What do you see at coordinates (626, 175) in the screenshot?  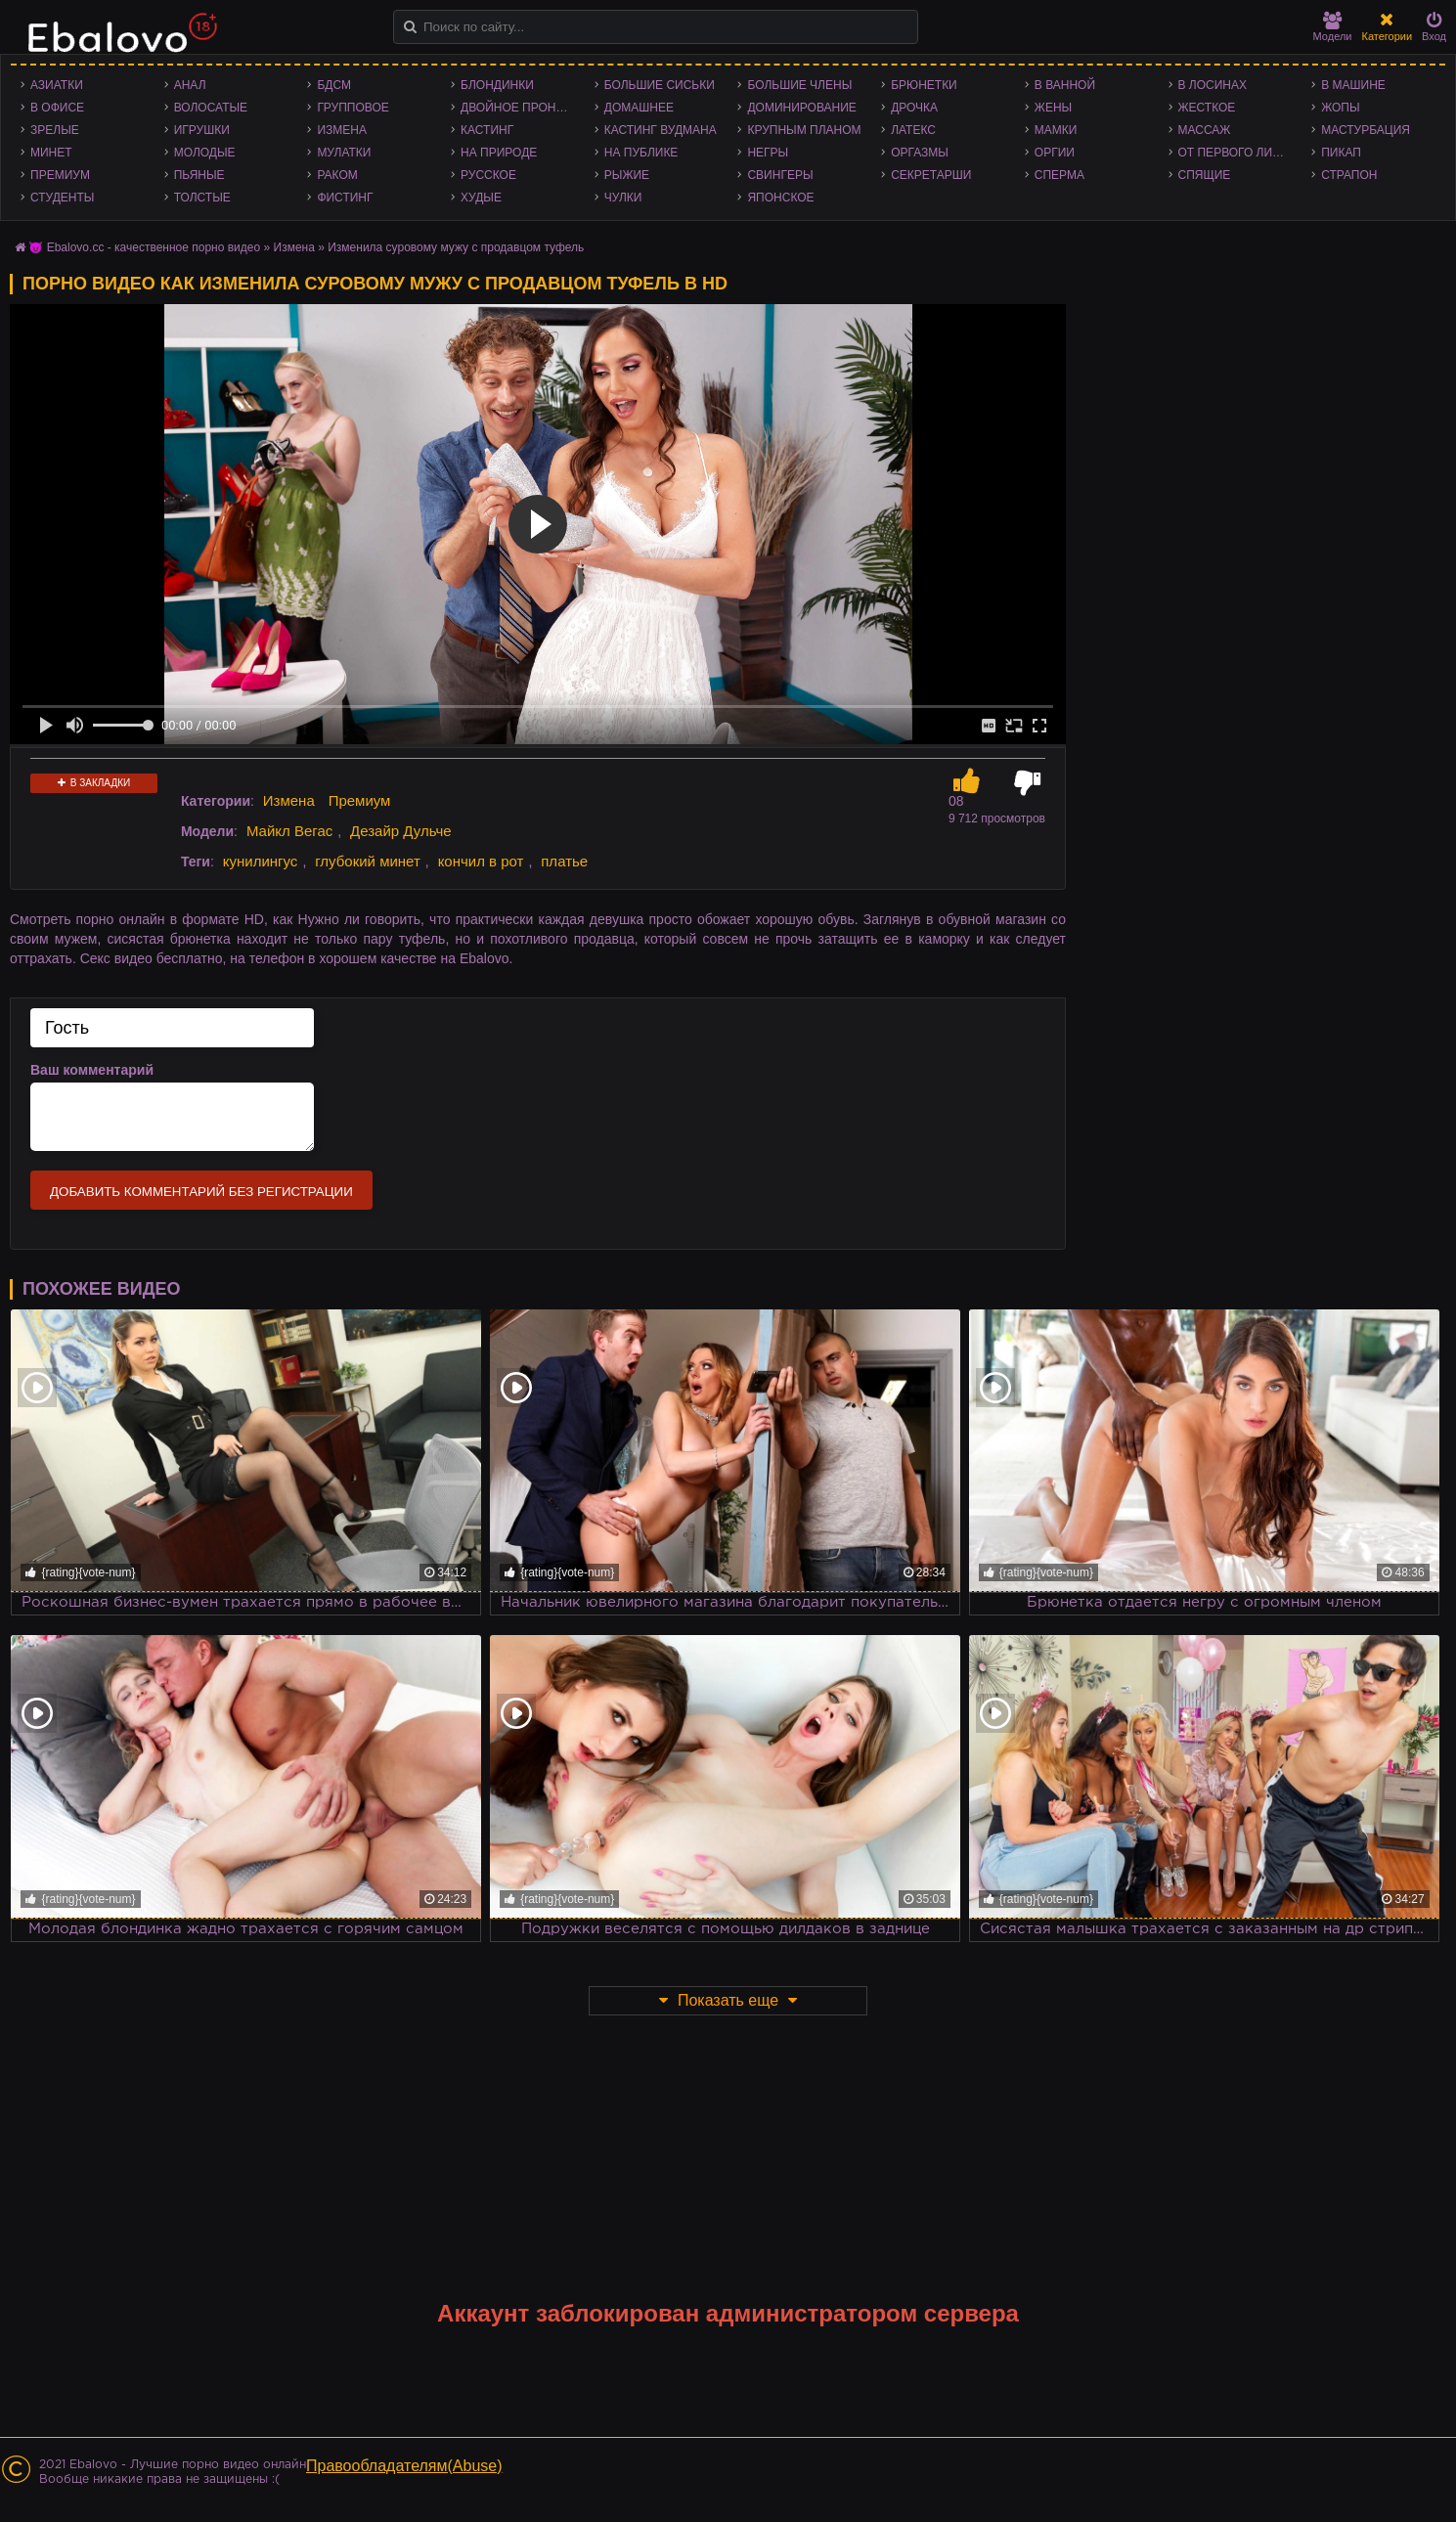 I see `Рыжие` at bounding box center [626, 175].